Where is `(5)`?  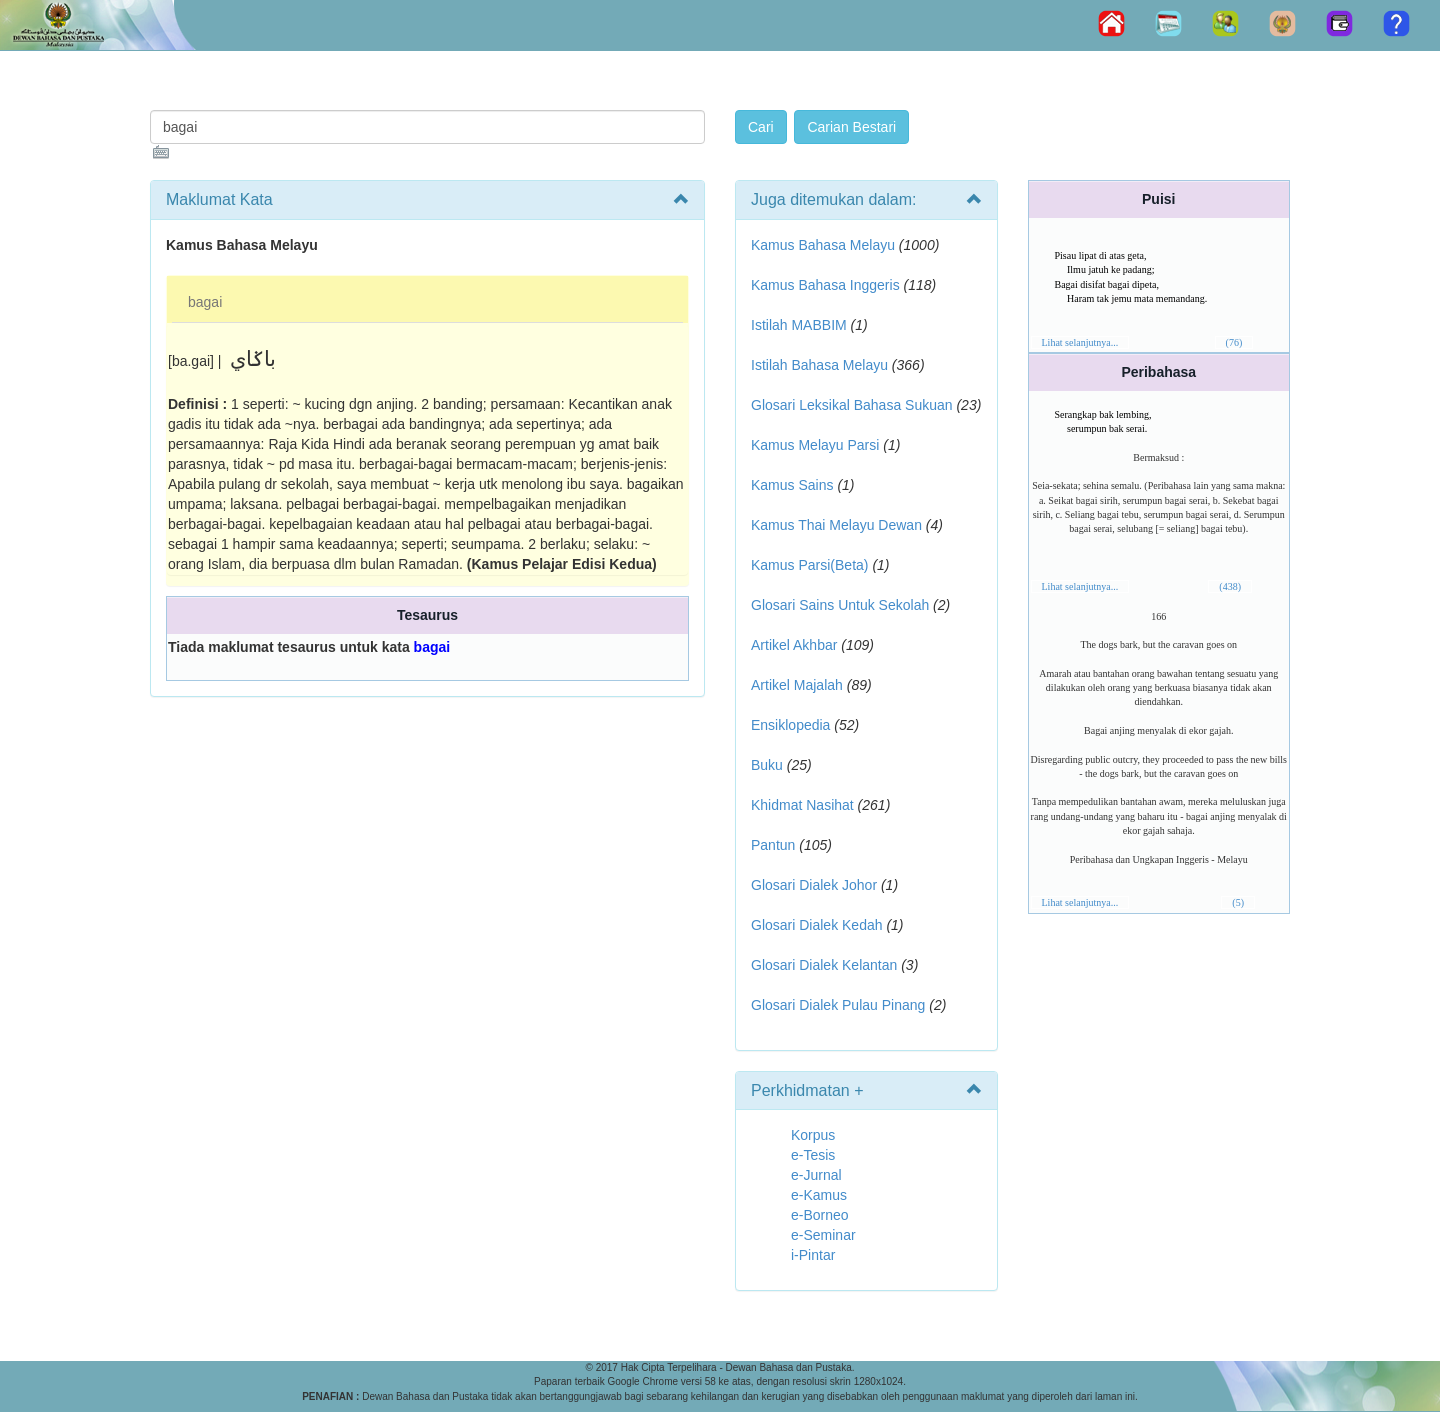 (5) is located at coordinates (1238, 902).